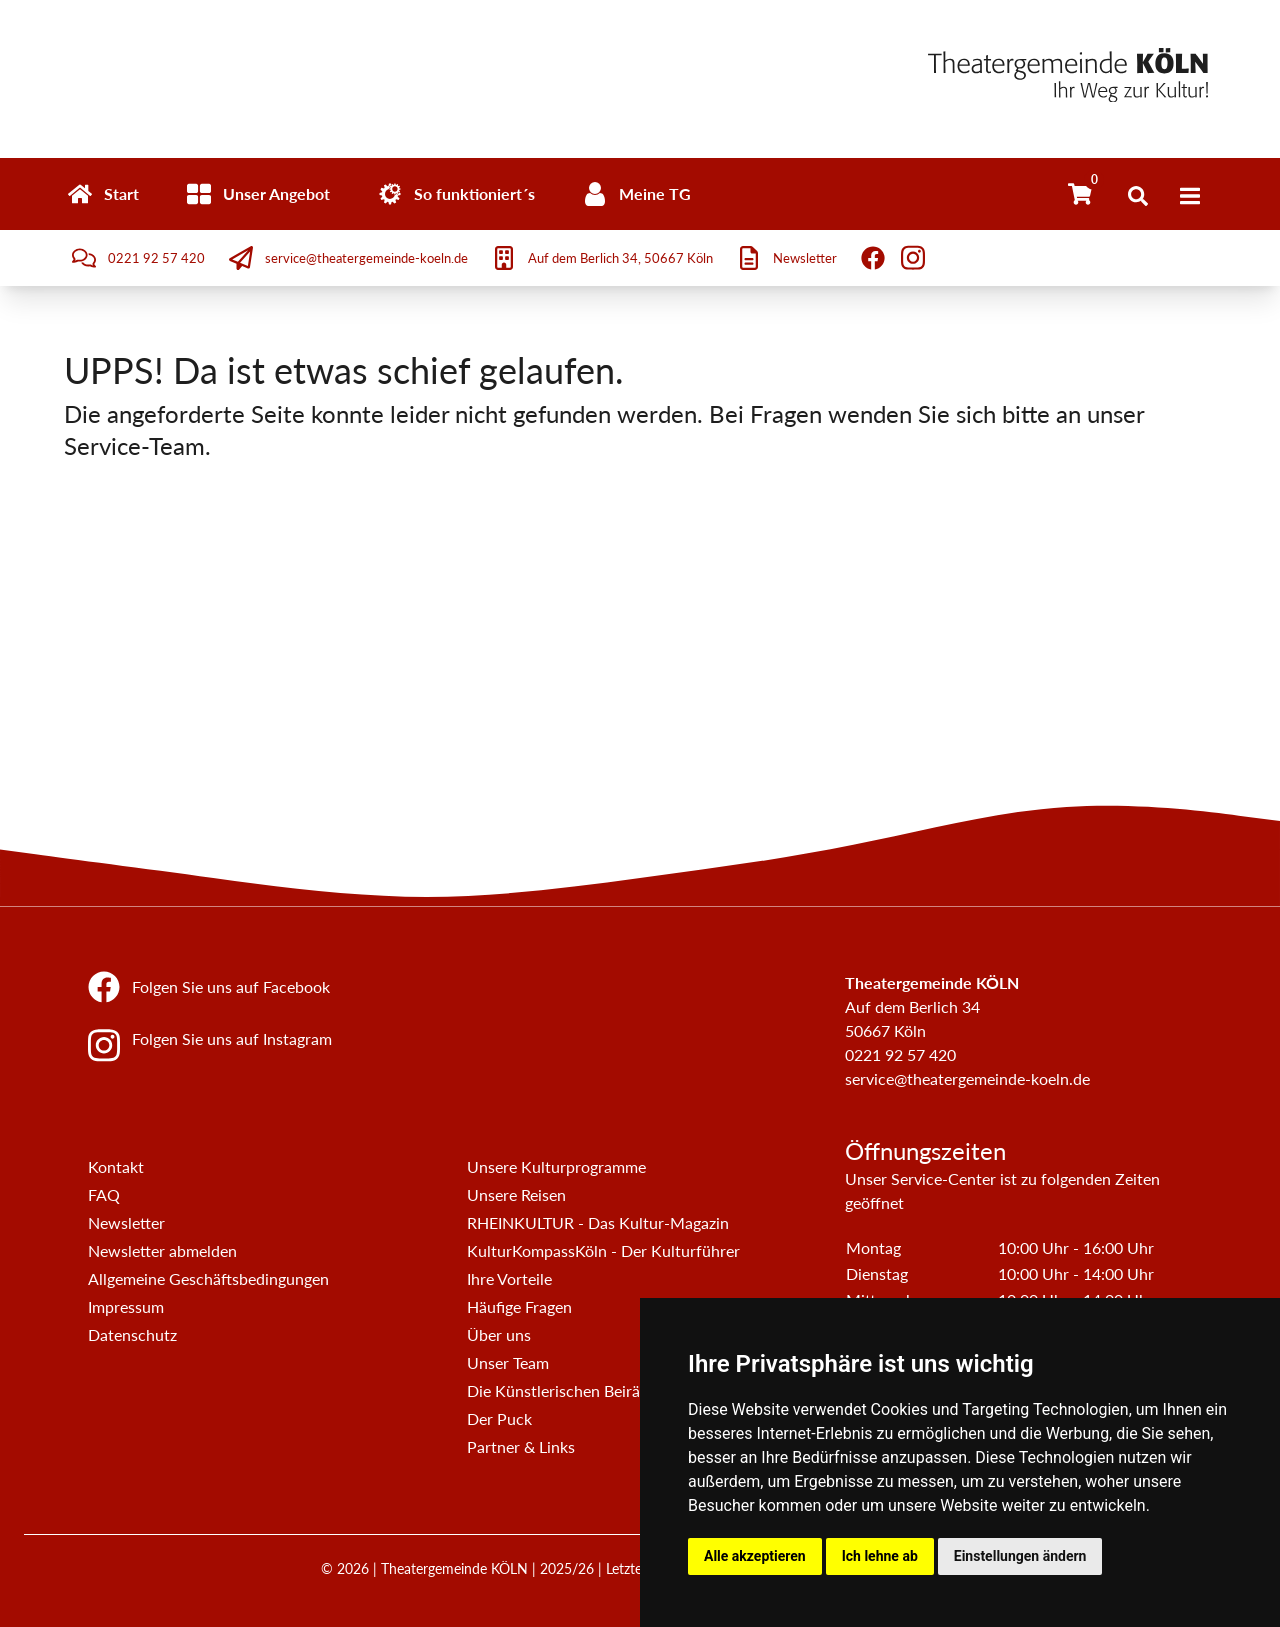 The width and height of the screenshot is (1280, 1627). I want to click on Allgemeine Geschäftsbedingungen, so click(208, 1278).